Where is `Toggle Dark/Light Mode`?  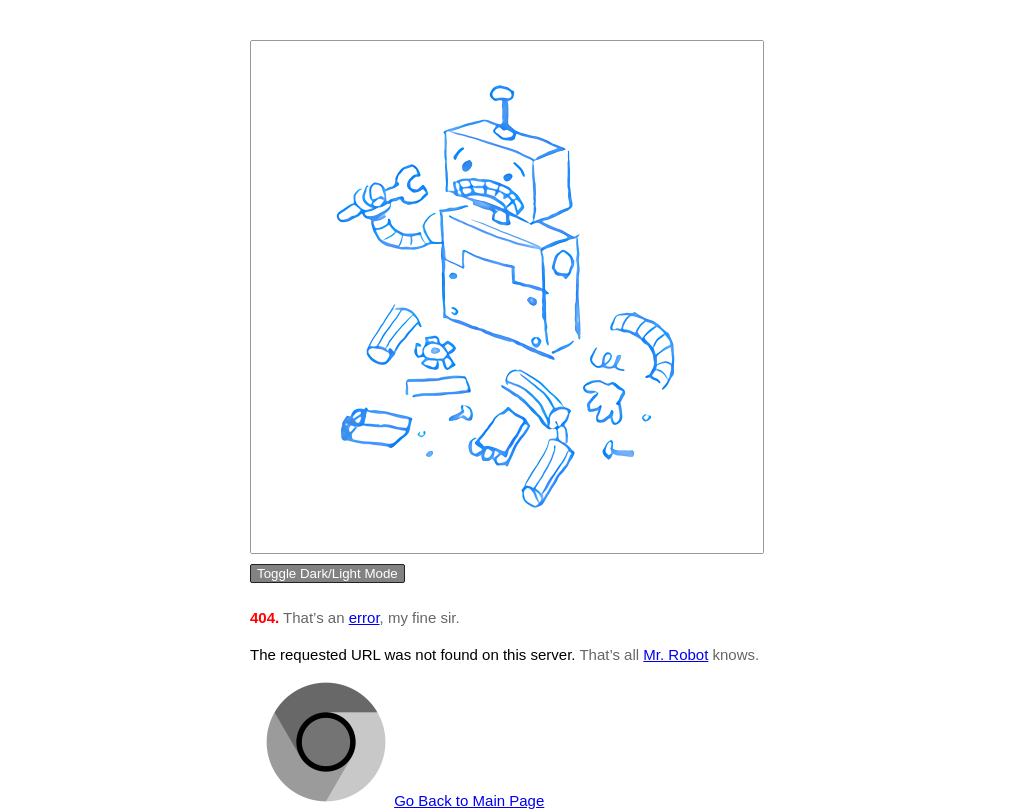
Toggle Dark/Light Mode is located at coordinates (327, 573).